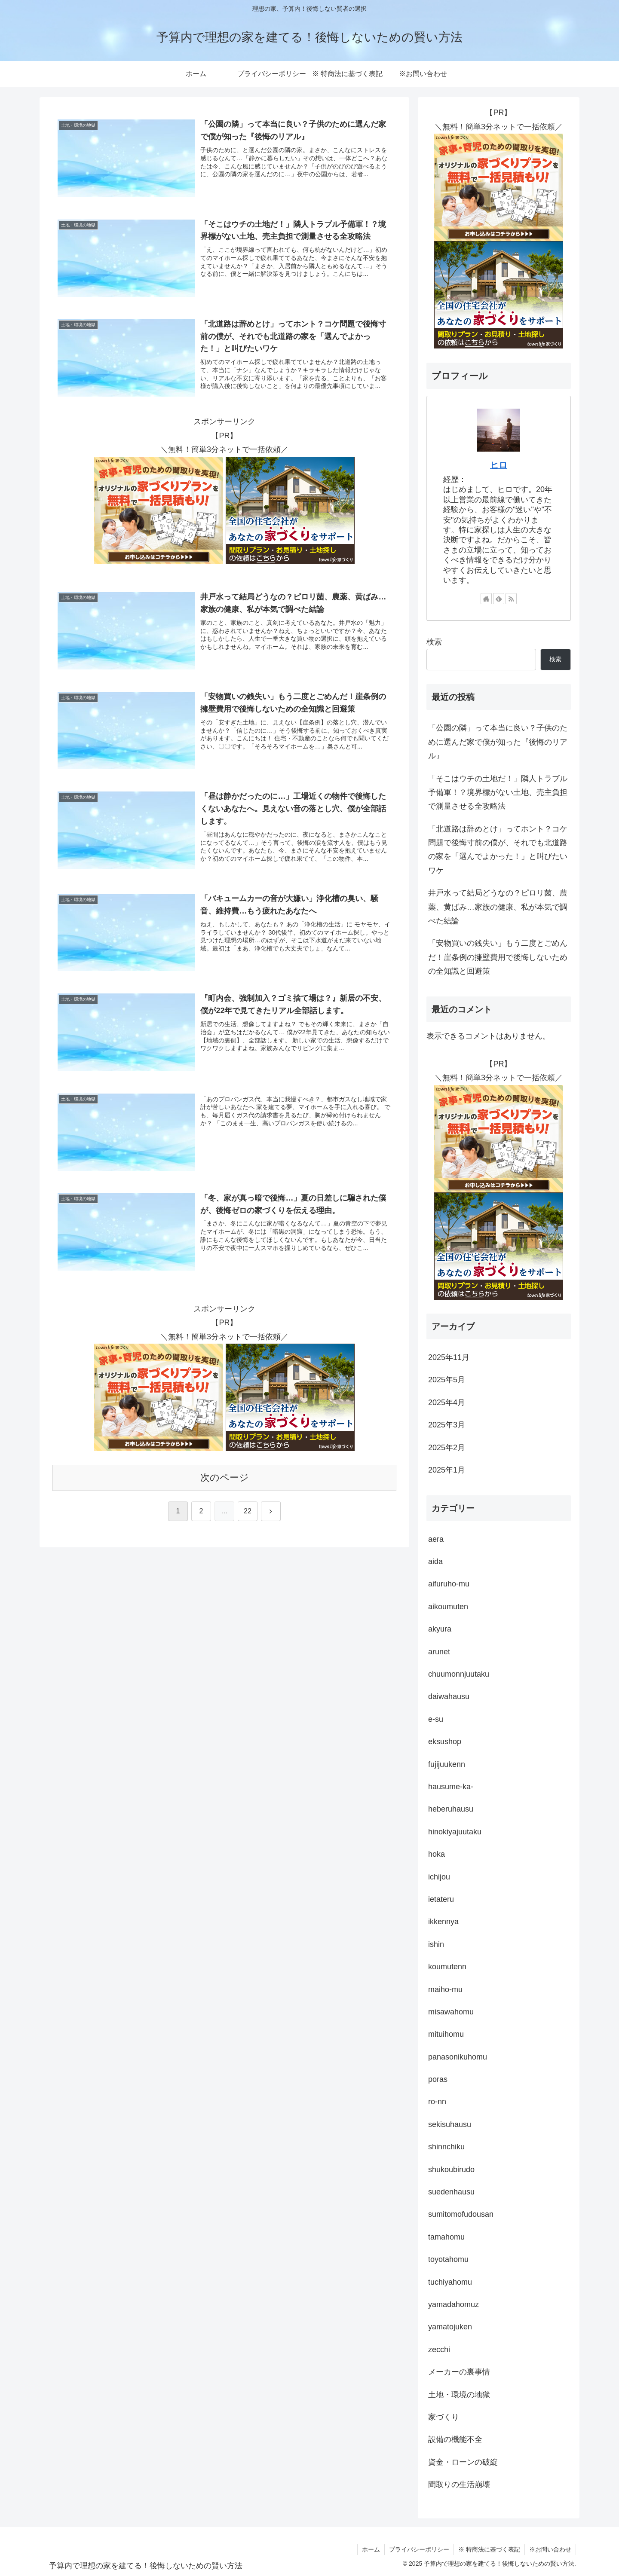  I want to click on 「公園の隣」って本当に良い？子供のために選んだ家で僕が知った『後悔のリアル』, so click(497, 742).